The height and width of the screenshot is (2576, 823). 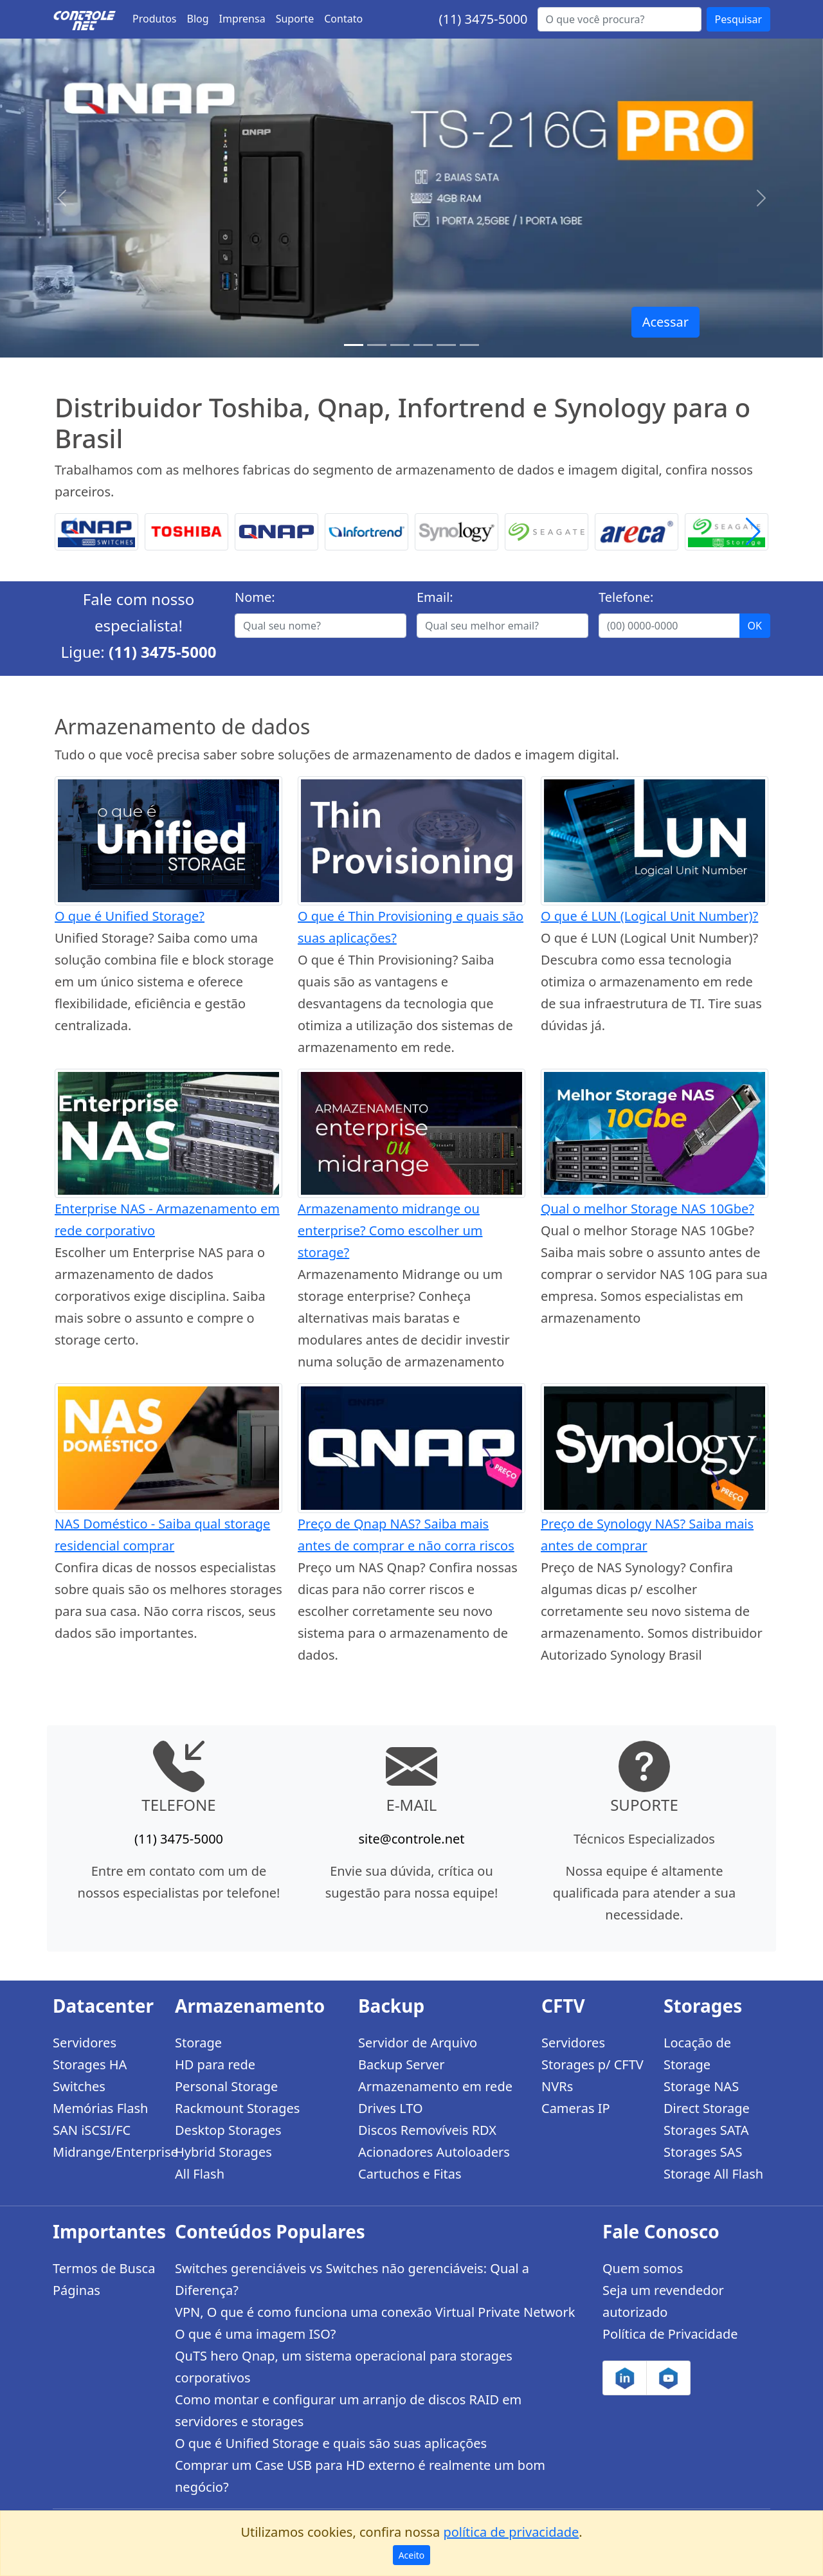 I want to click on Discos Removíveis RDX, so click(x=427, y=2130).